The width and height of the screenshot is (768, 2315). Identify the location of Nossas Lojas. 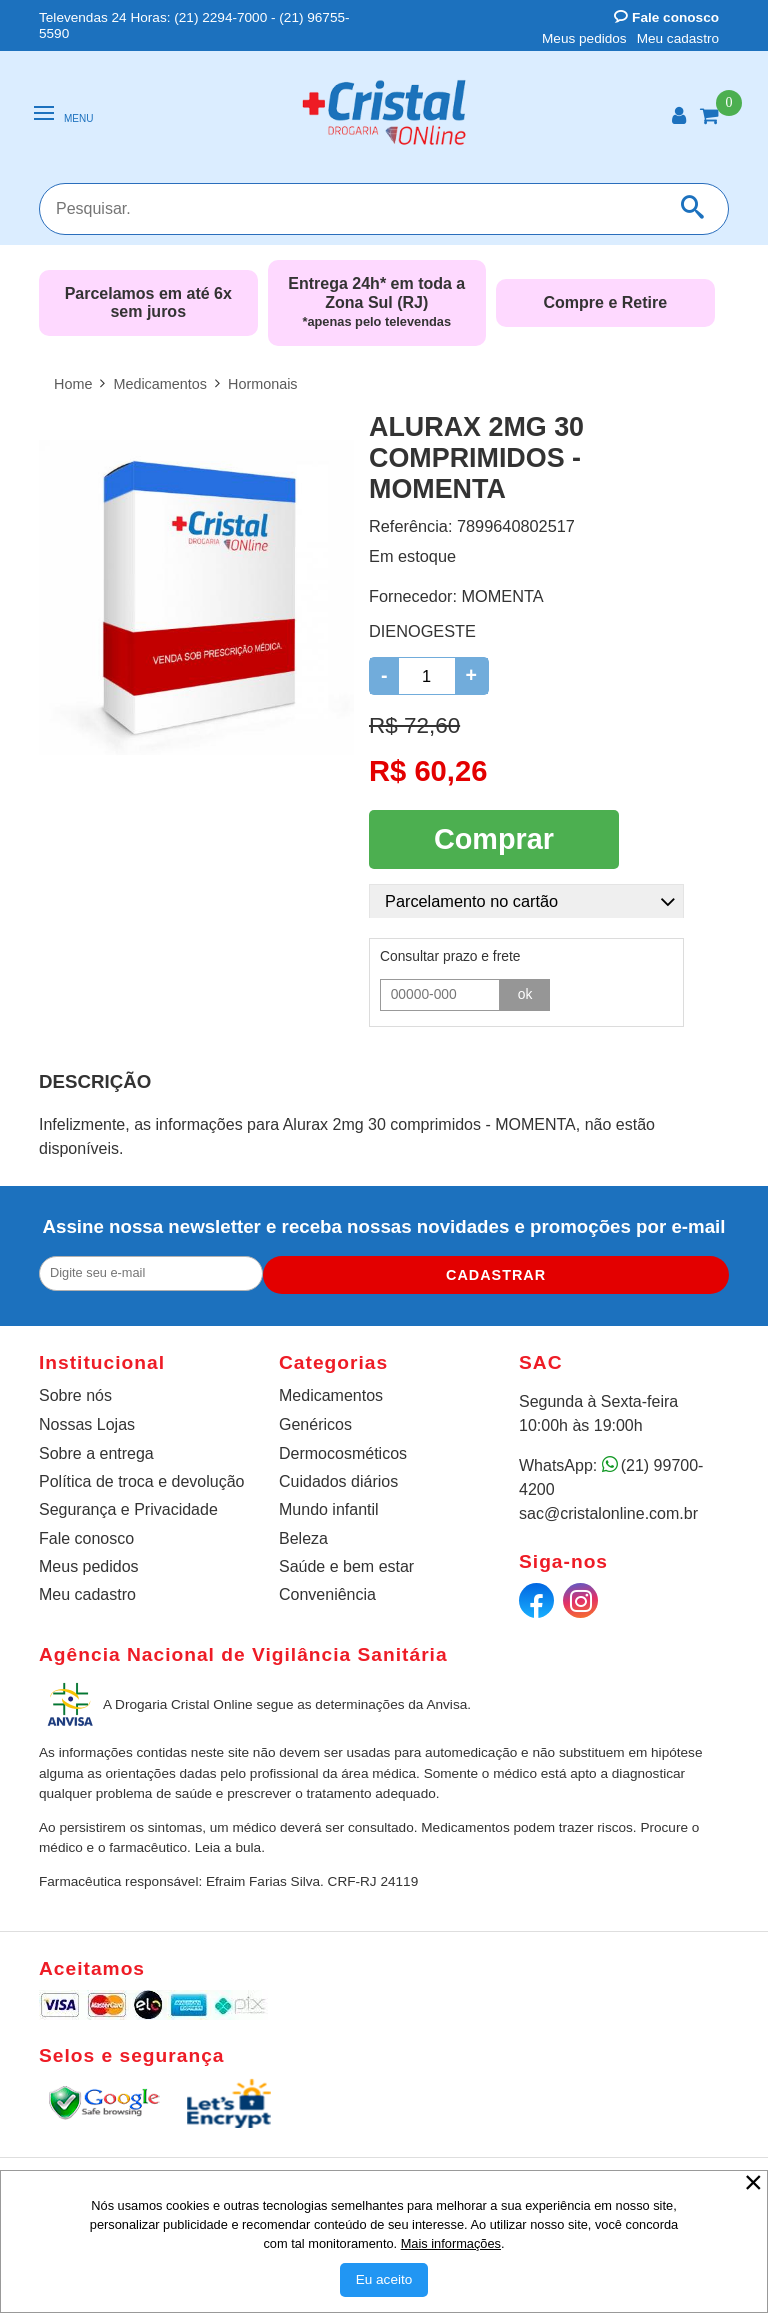
(87, 1420).